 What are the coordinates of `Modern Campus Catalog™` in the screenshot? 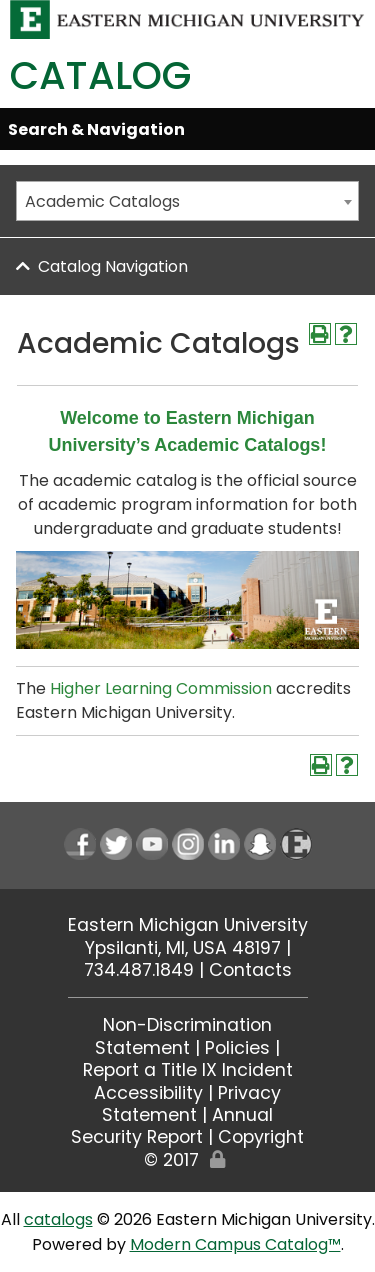 It's located at (235, 1244).